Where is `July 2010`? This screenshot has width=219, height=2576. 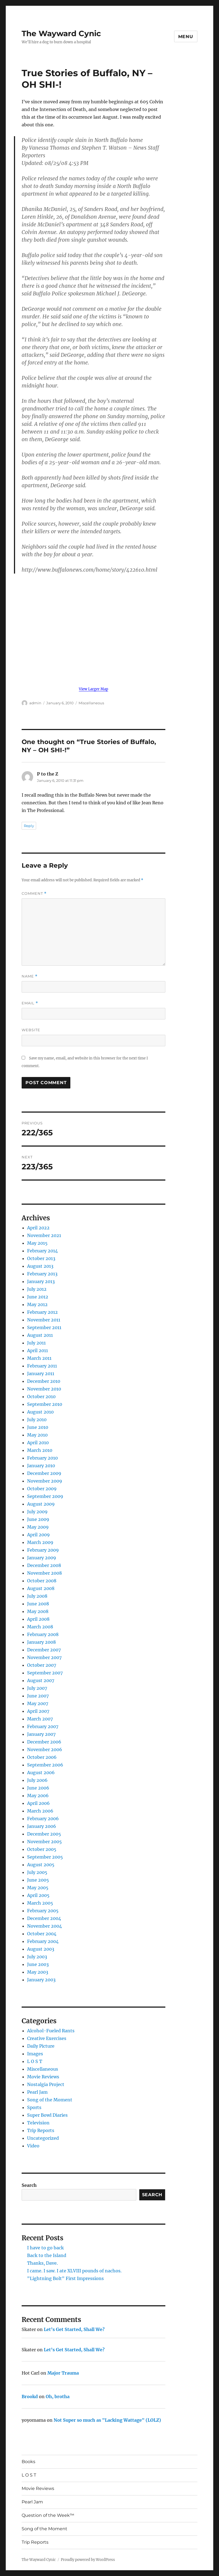 July 2010 is located at coordinates (37, 1419).